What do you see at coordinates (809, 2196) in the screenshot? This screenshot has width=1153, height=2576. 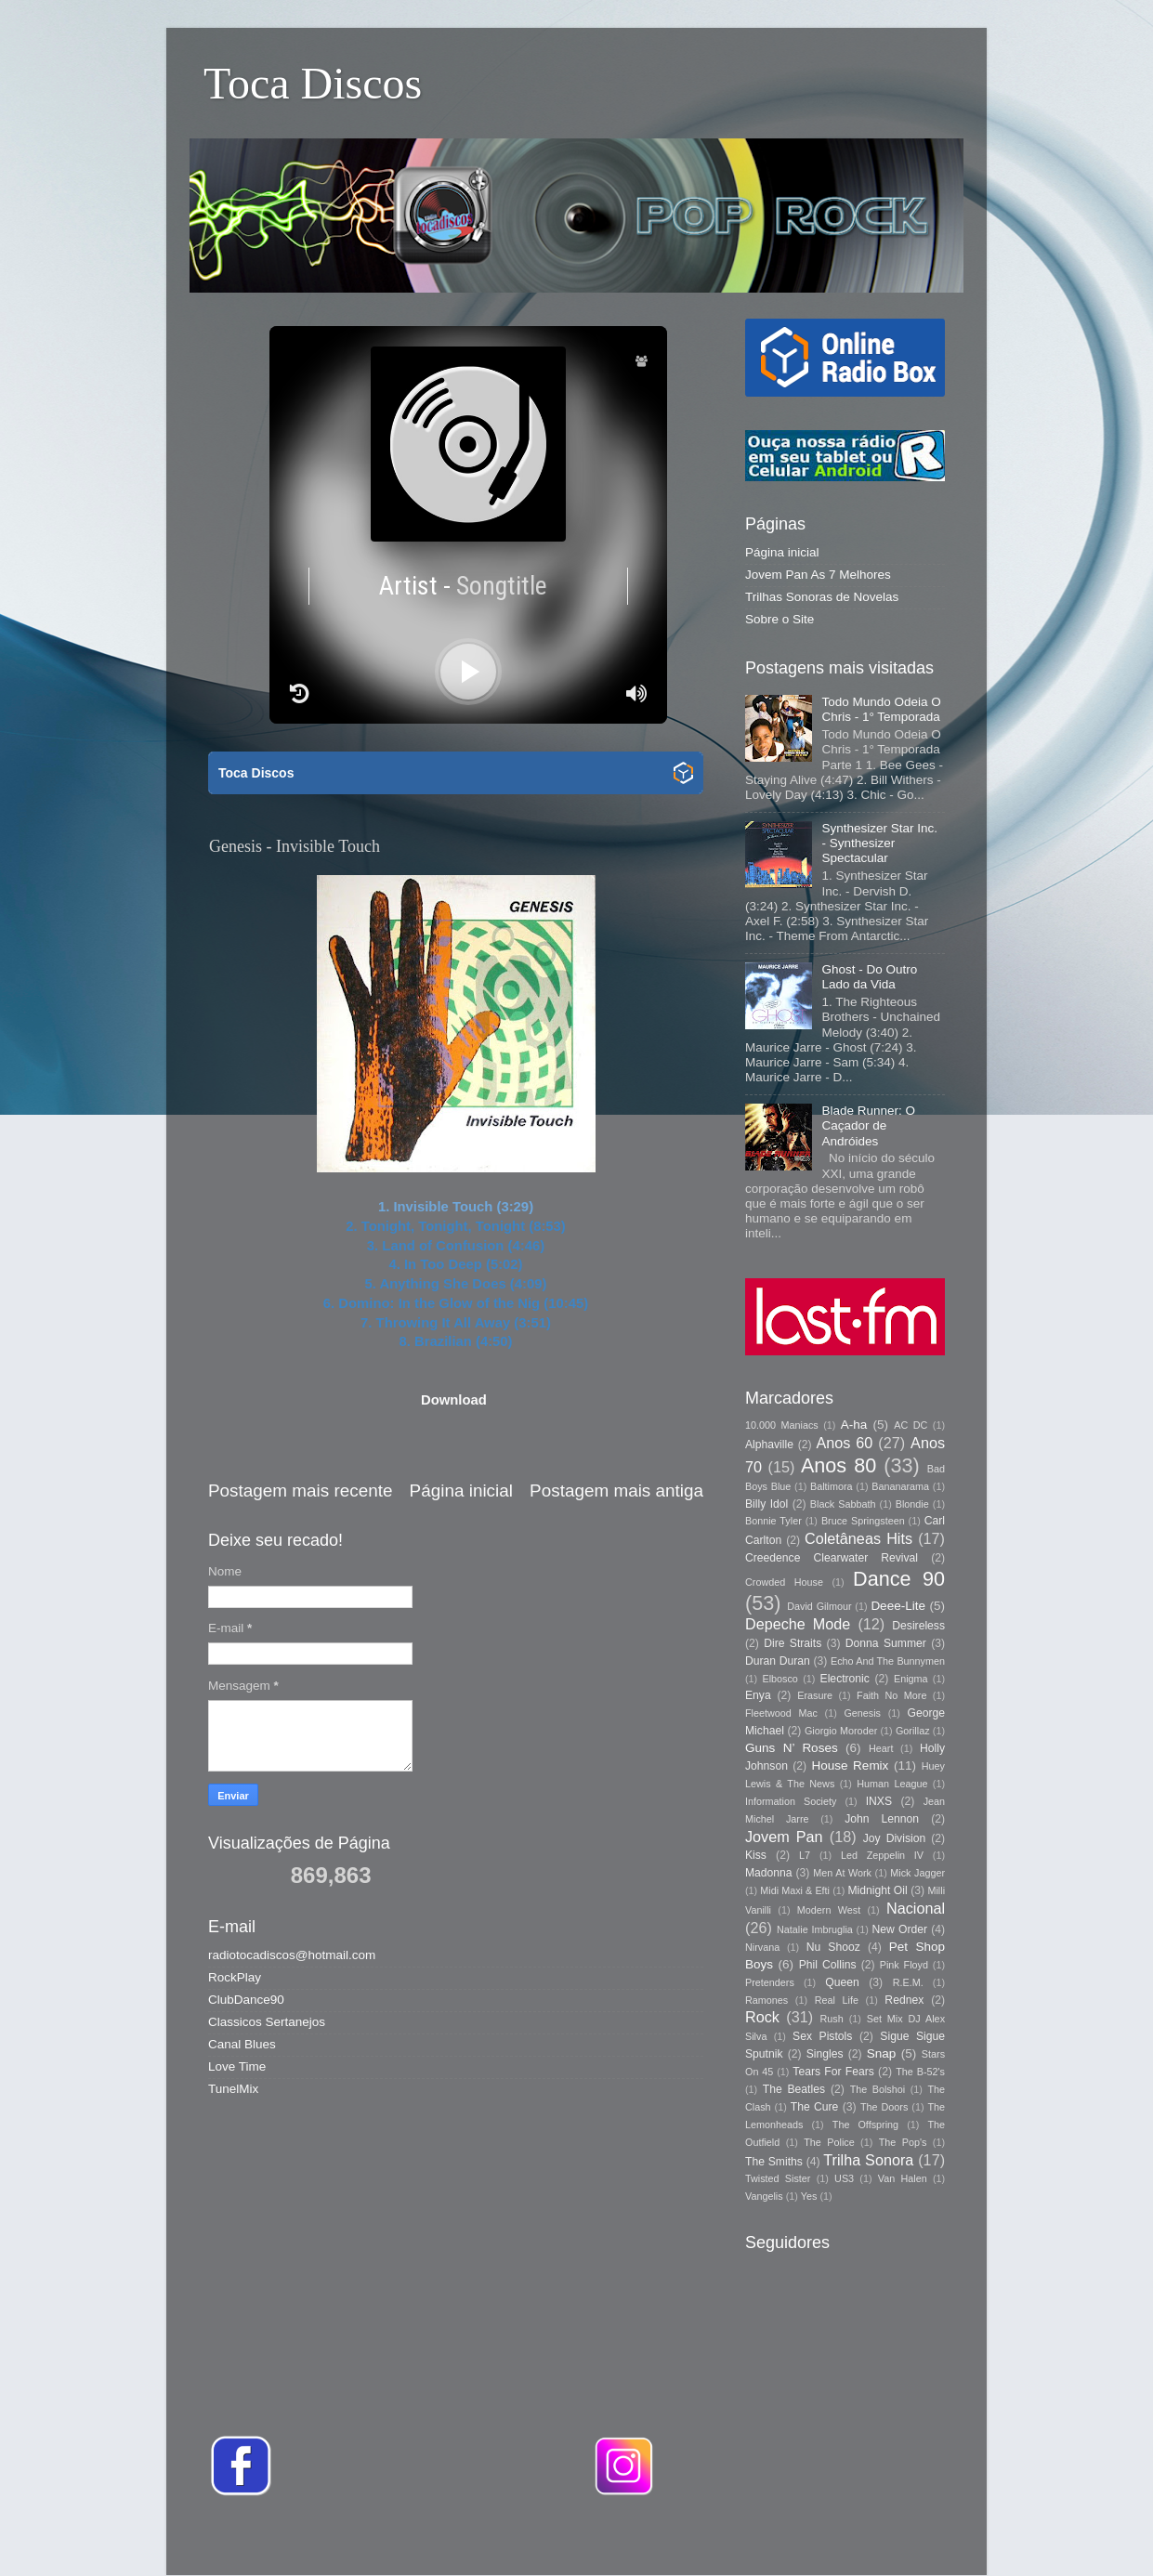 I see `Yes` at bounding box center [809, 2196].